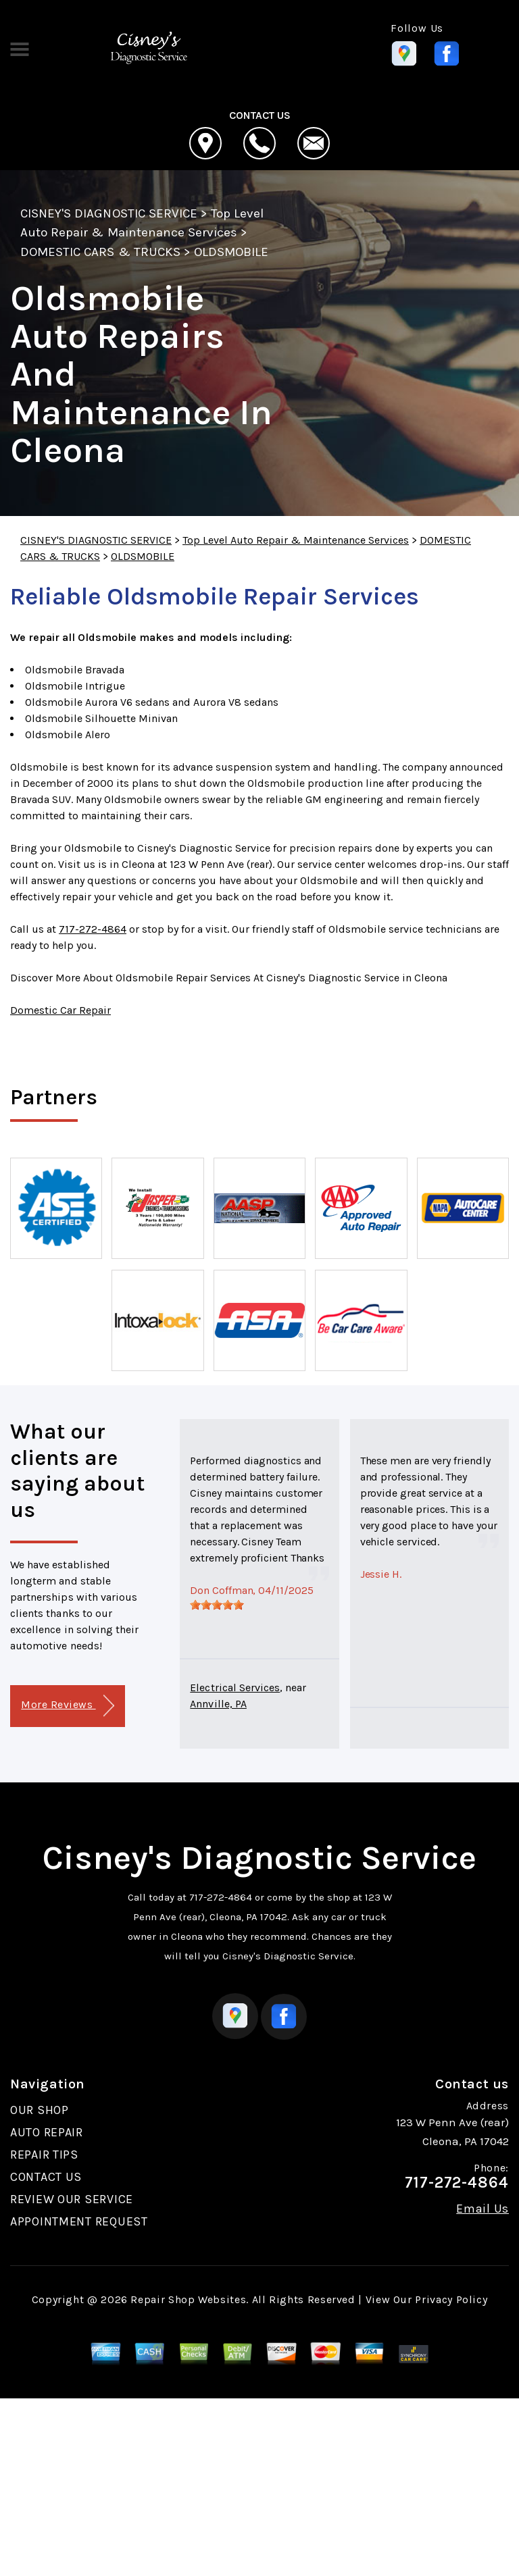 The height and width of the screenshot is (2576, 519). Describe the element at coordinates (218, 1703) in the screenshot. I see `Annville, PA` at that location.